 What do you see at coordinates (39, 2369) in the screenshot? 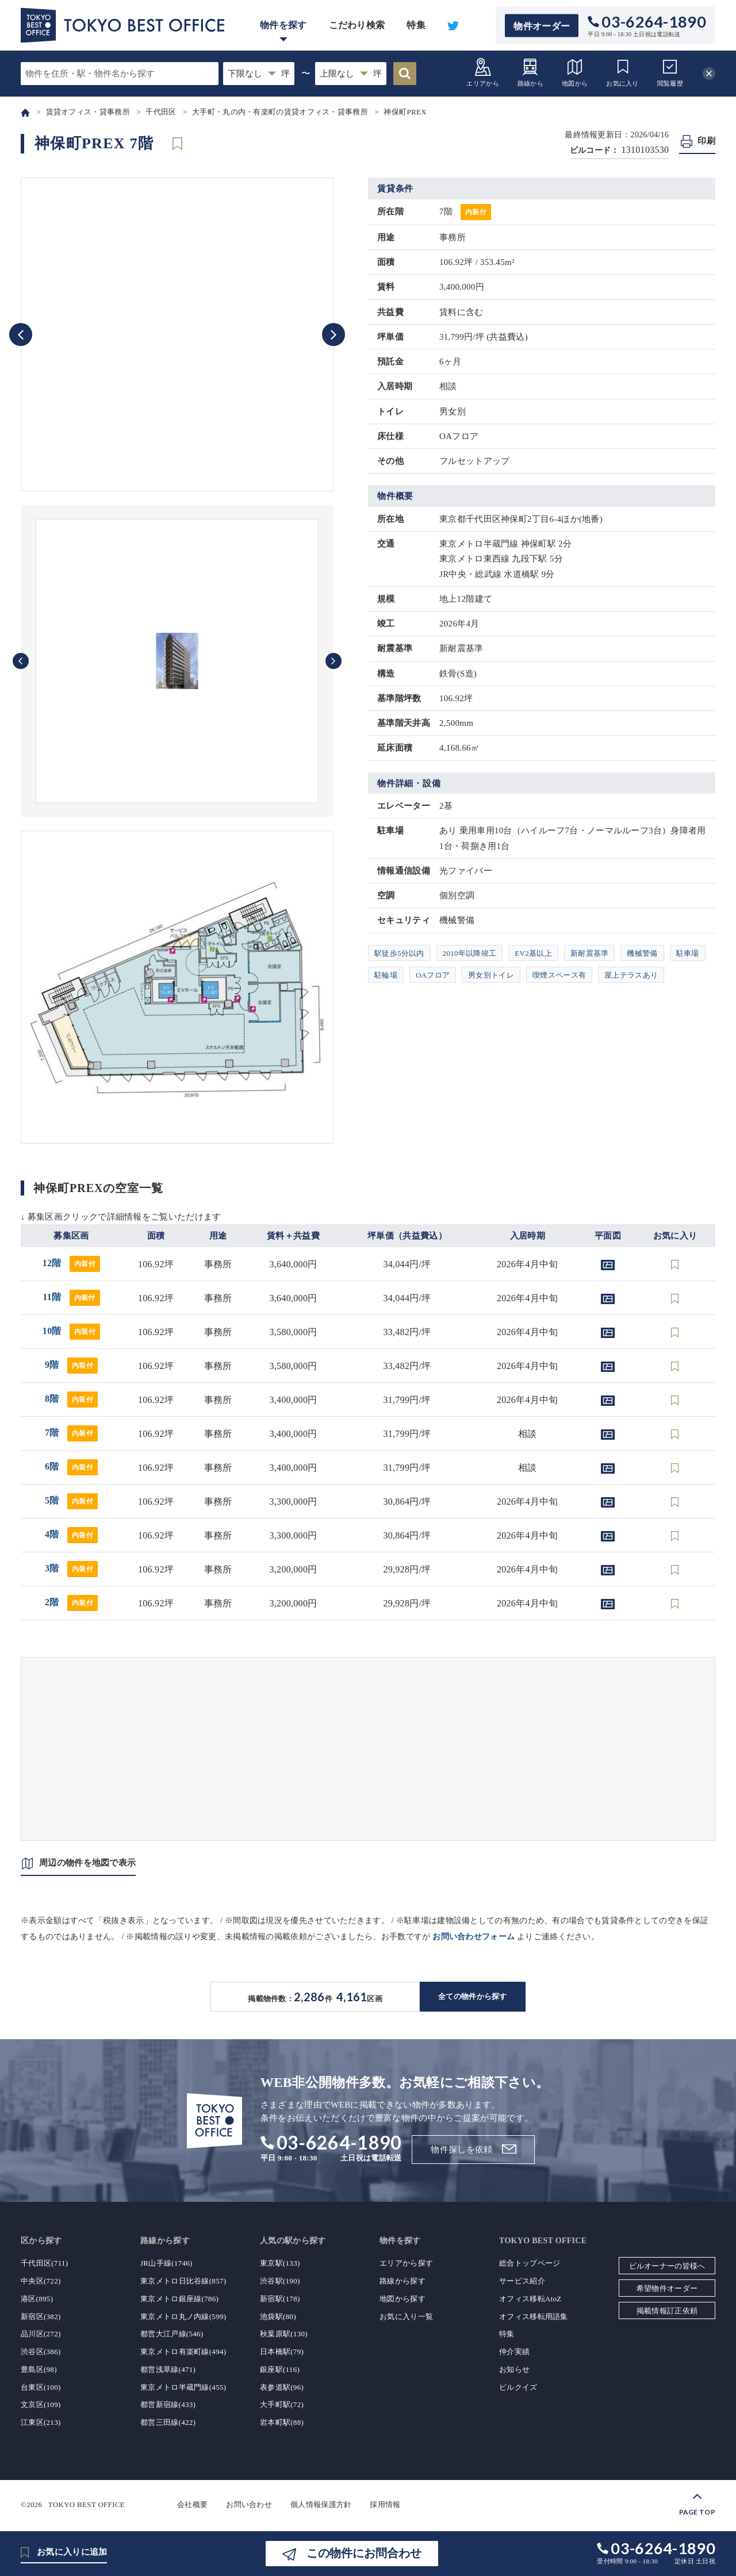
I see `豊島区(98)` at bounding box center [39, 2369].